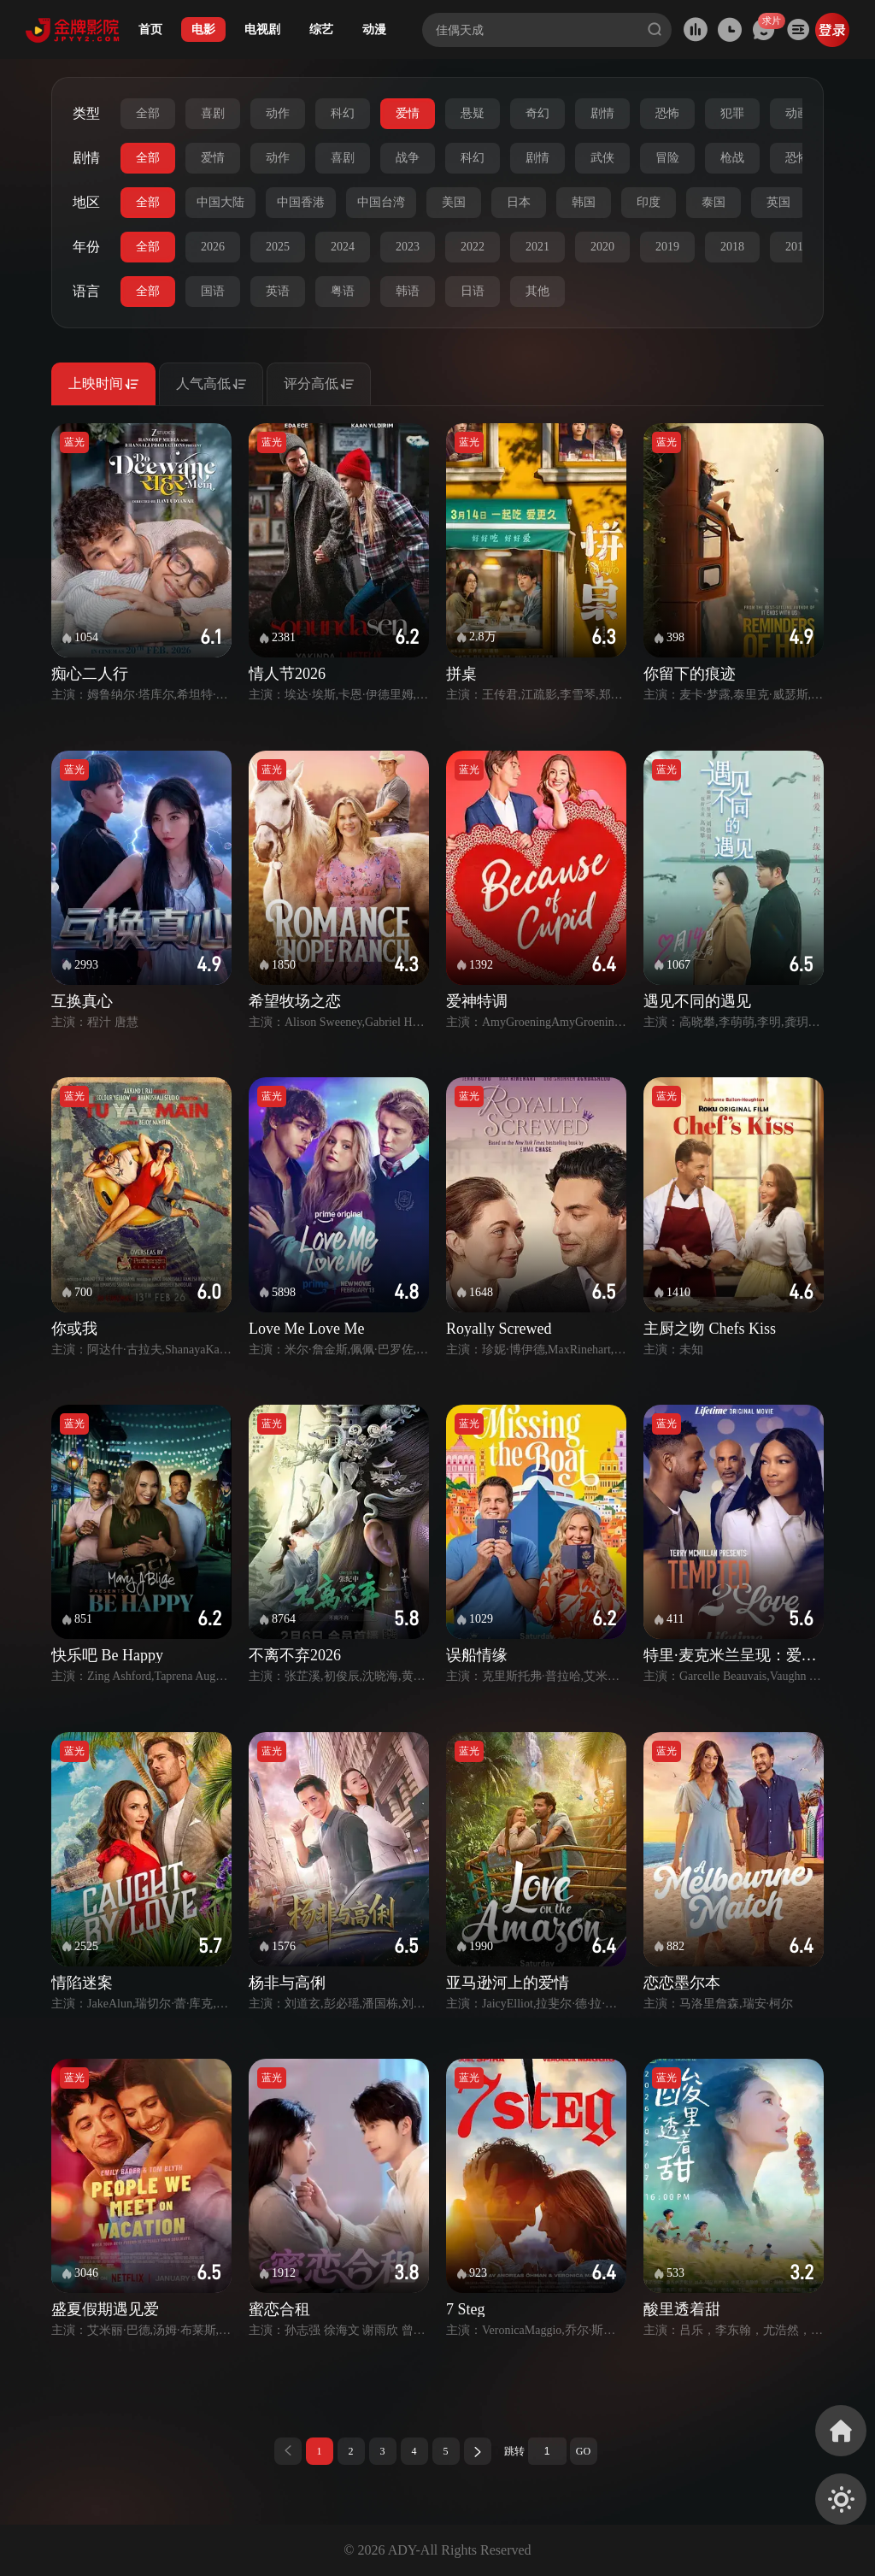 Image resolution: width=875 pixels, height=2576 pixels. What do you see at coordinates (472, 246) in the screenshot?
I see `2022` at bounding box center [472, 246].